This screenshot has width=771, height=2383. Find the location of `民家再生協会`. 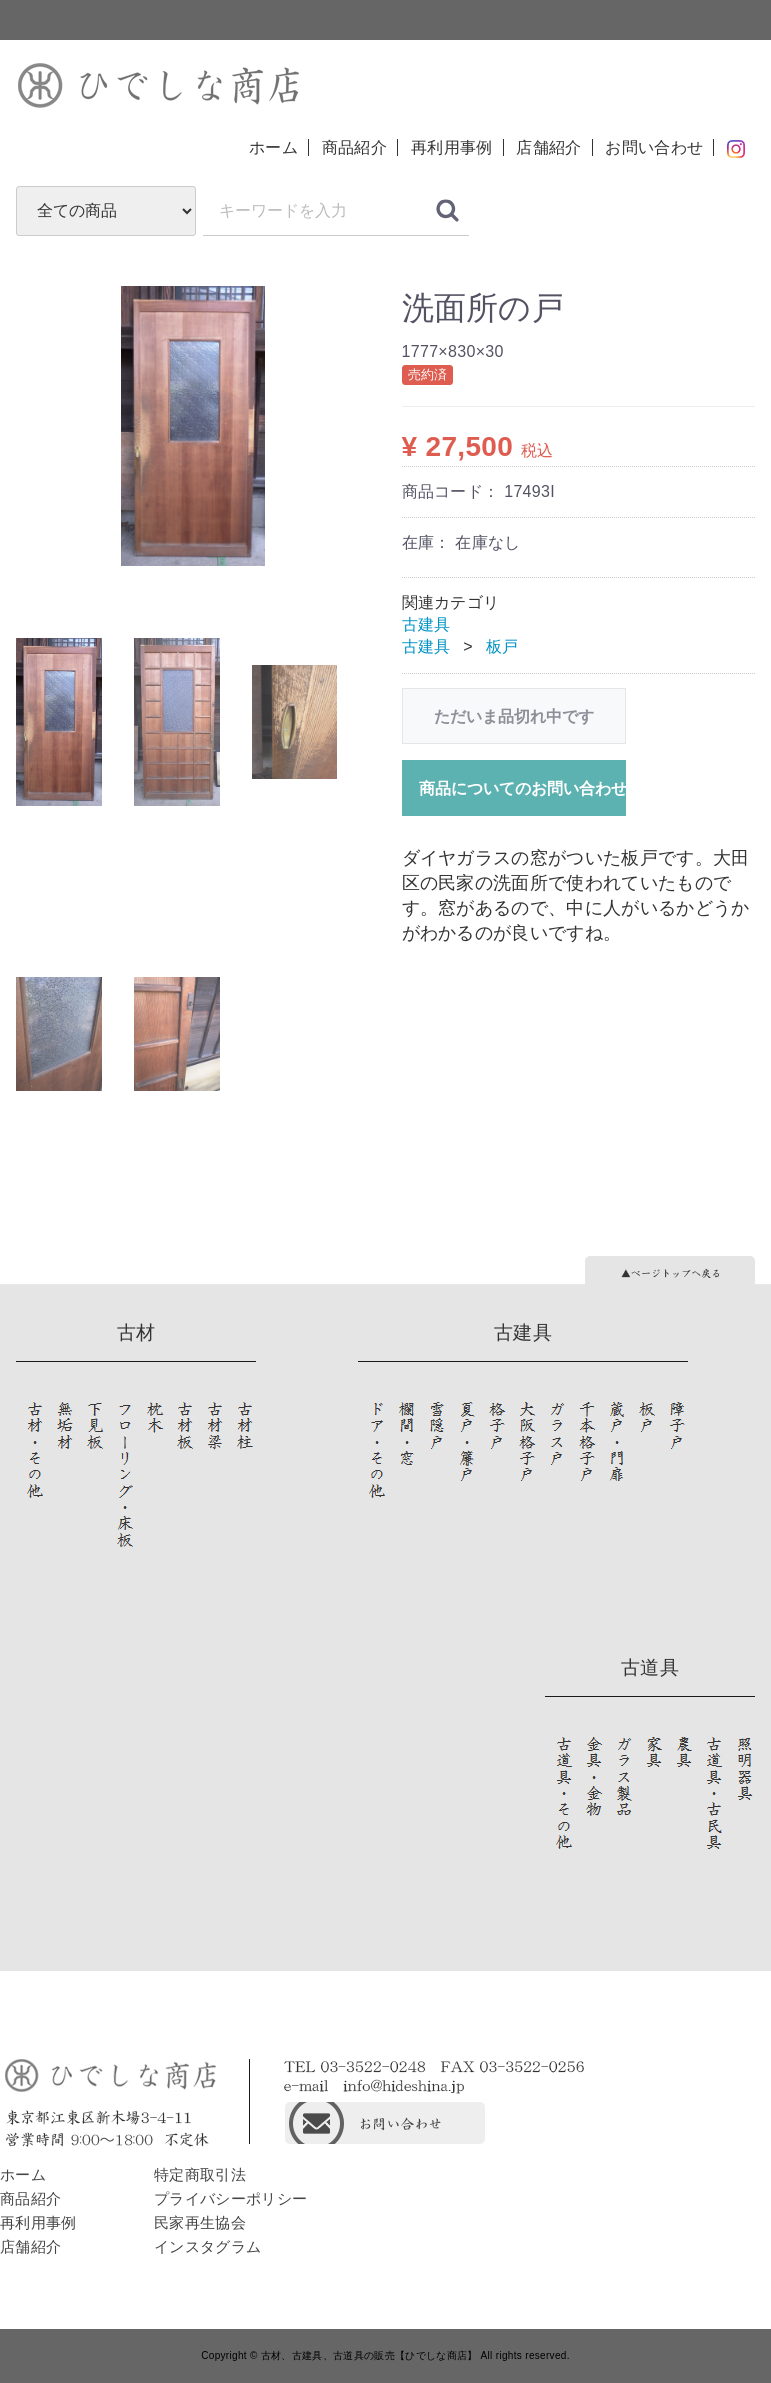

民家再生協会 is located at coordinates (200, 2222).